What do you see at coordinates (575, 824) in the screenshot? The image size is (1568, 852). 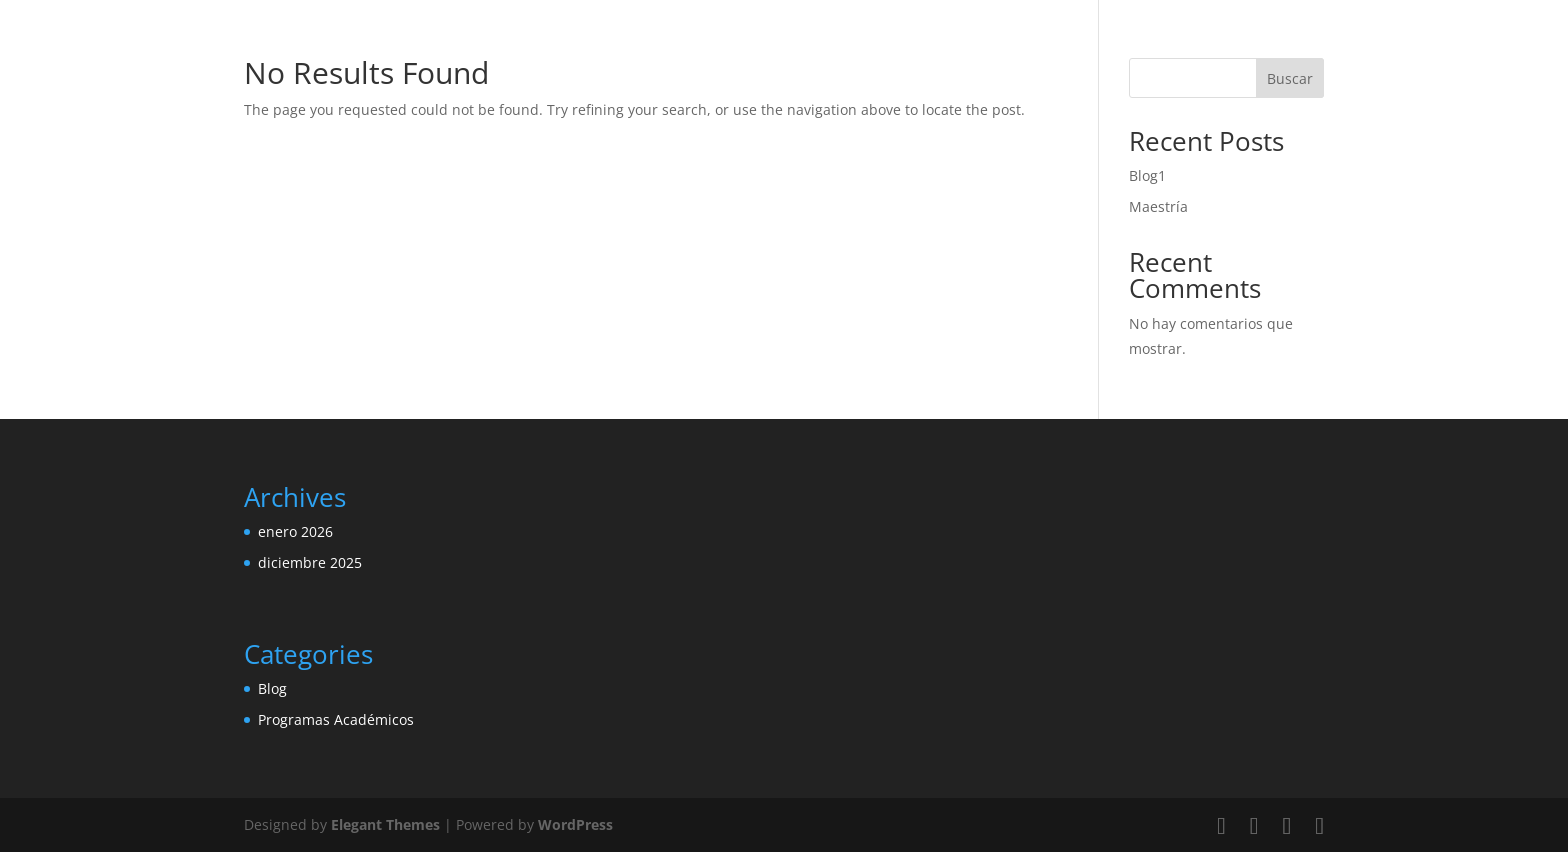 I see `WordPress` at bounding box center [575, 824].